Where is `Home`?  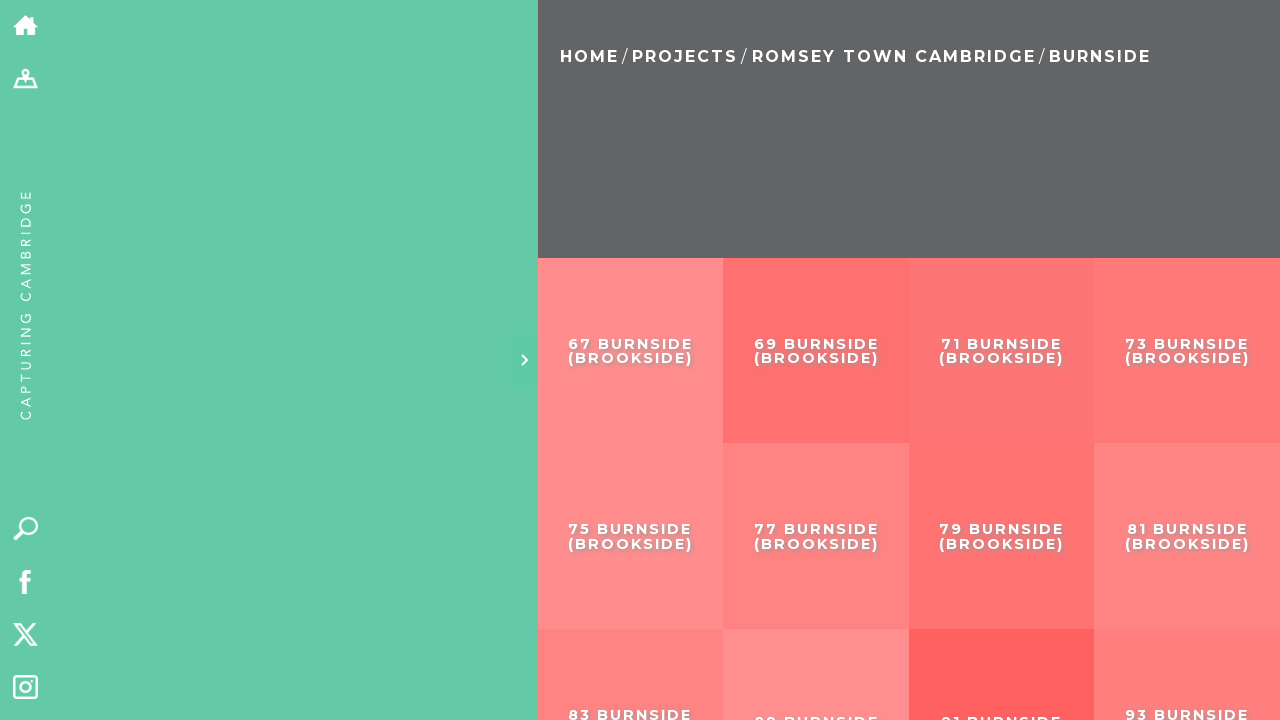
Home is located at coordinates (589, 56).